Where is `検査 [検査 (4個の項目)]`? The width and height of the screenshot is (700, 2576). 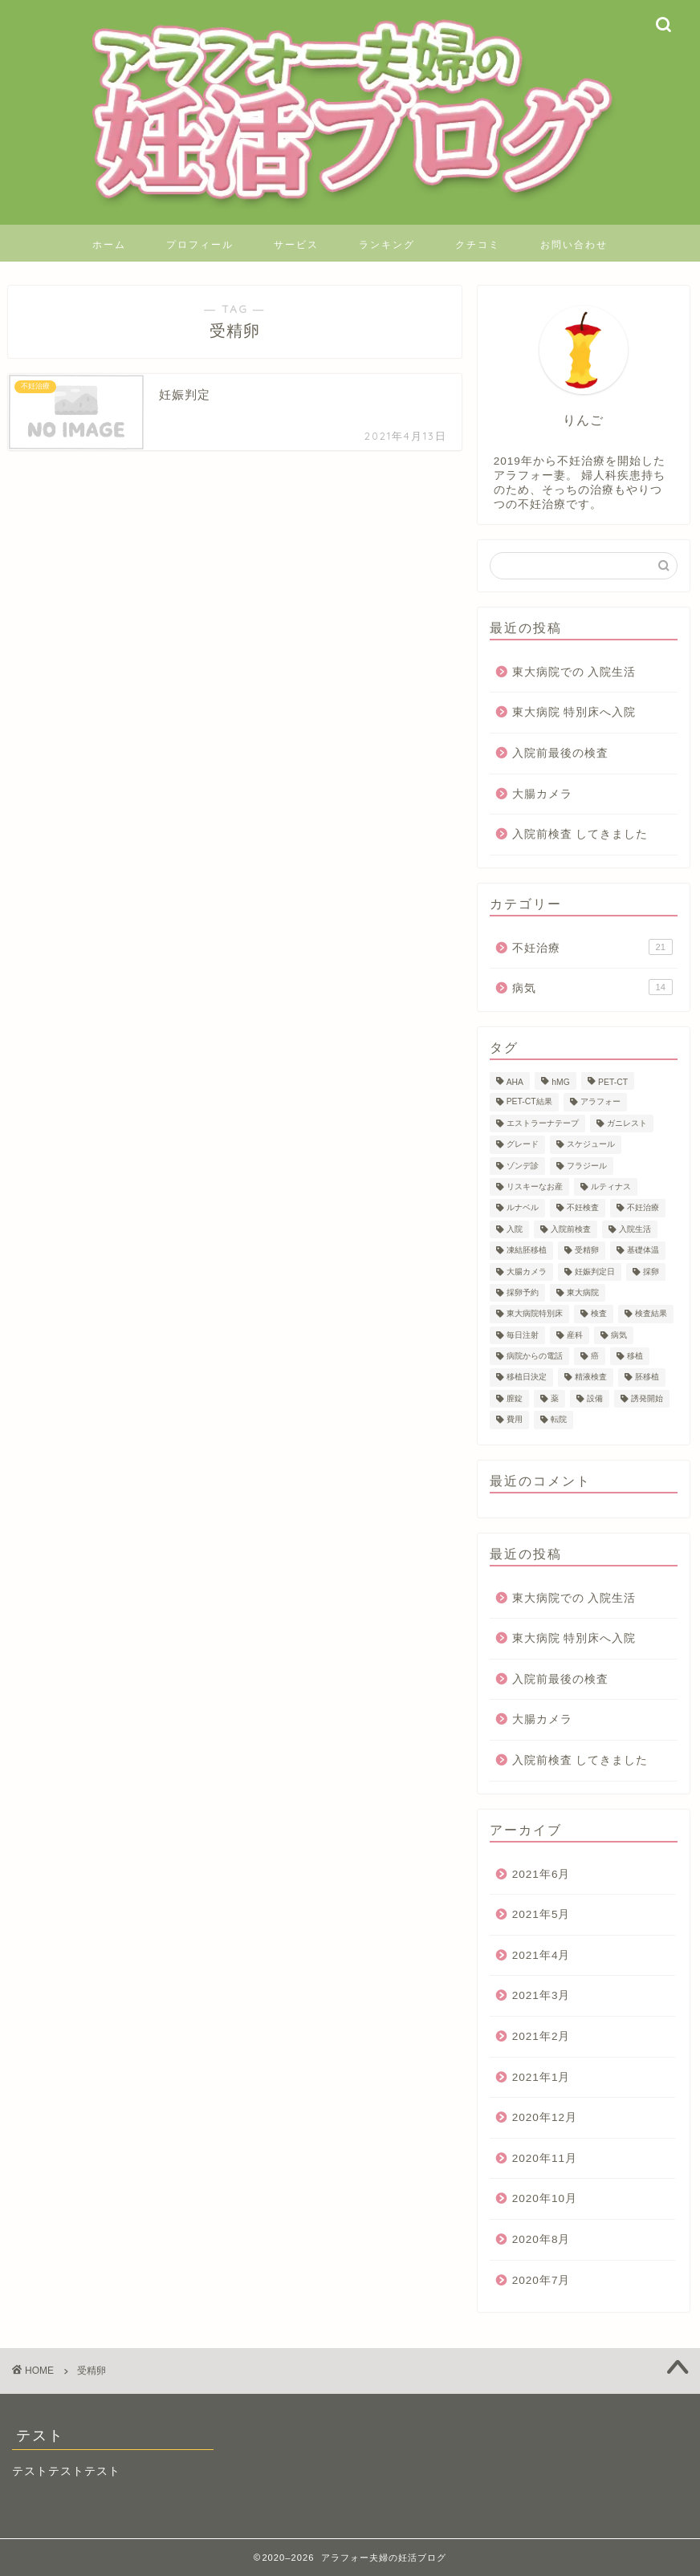
検査 [検査 (4個の項目)] is located at coordinates (599, 1314).